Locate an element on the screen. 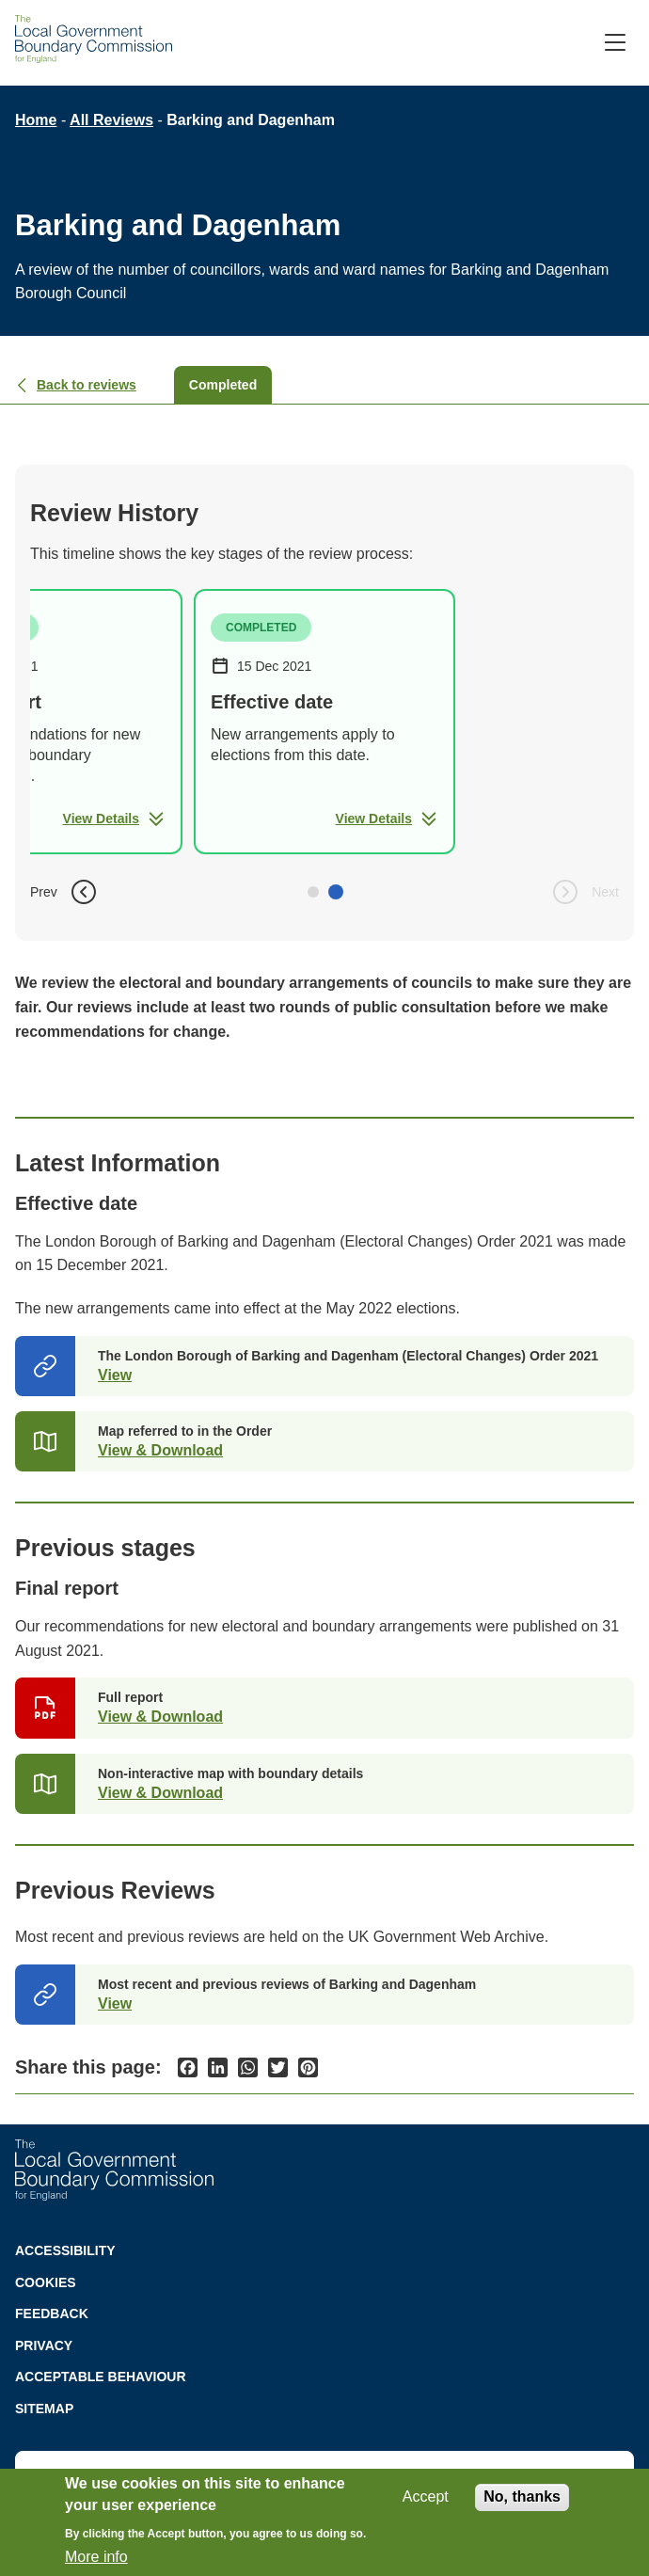 This screenshot has width=649, height=2576. Sitemap is located at coordinates (44, 2408).